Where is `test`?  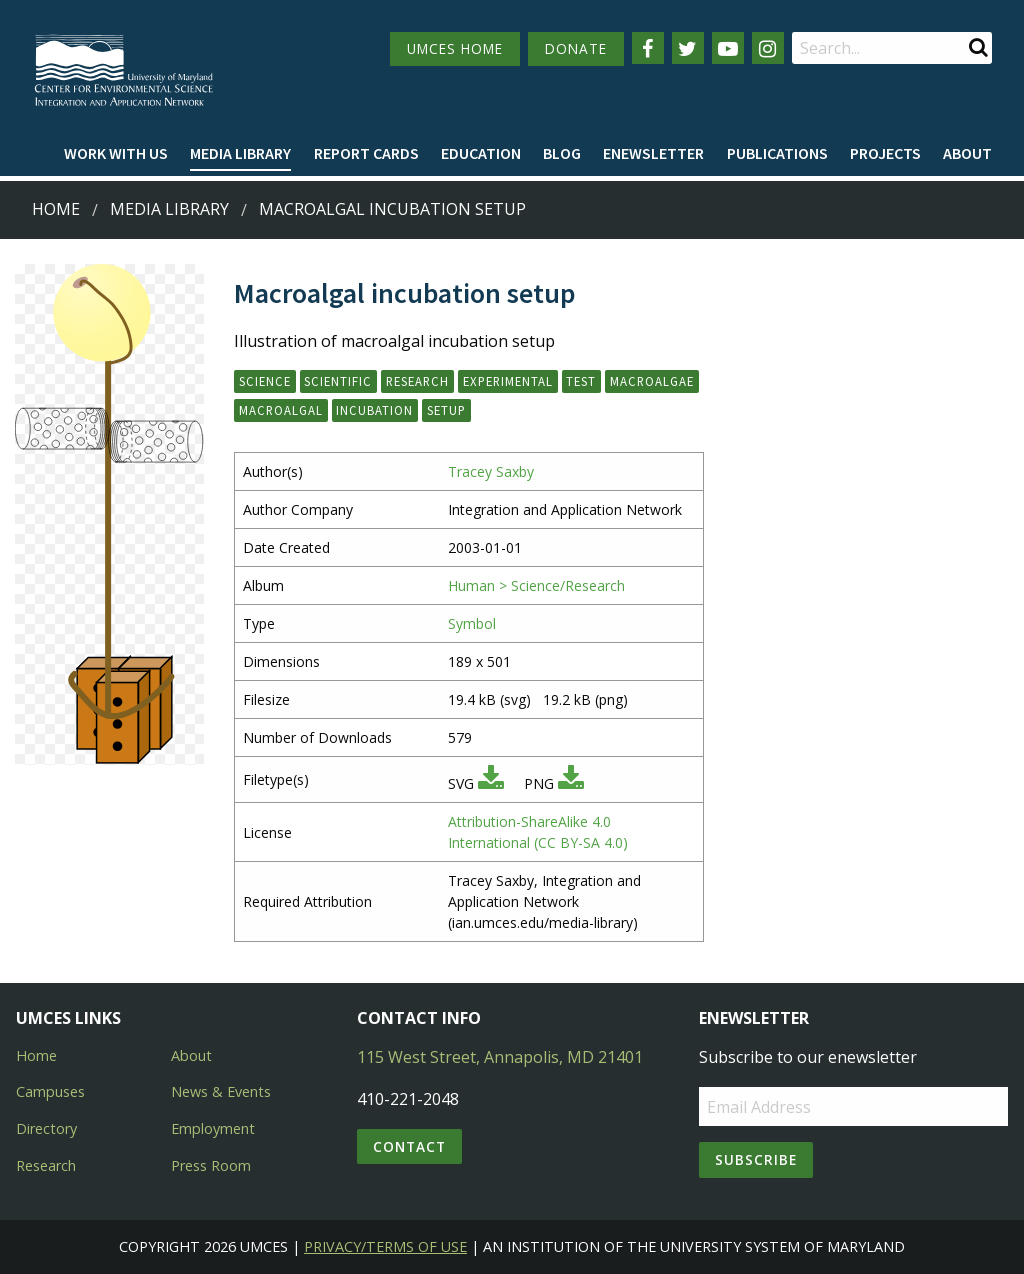
test is located at coordinates (581, 381).